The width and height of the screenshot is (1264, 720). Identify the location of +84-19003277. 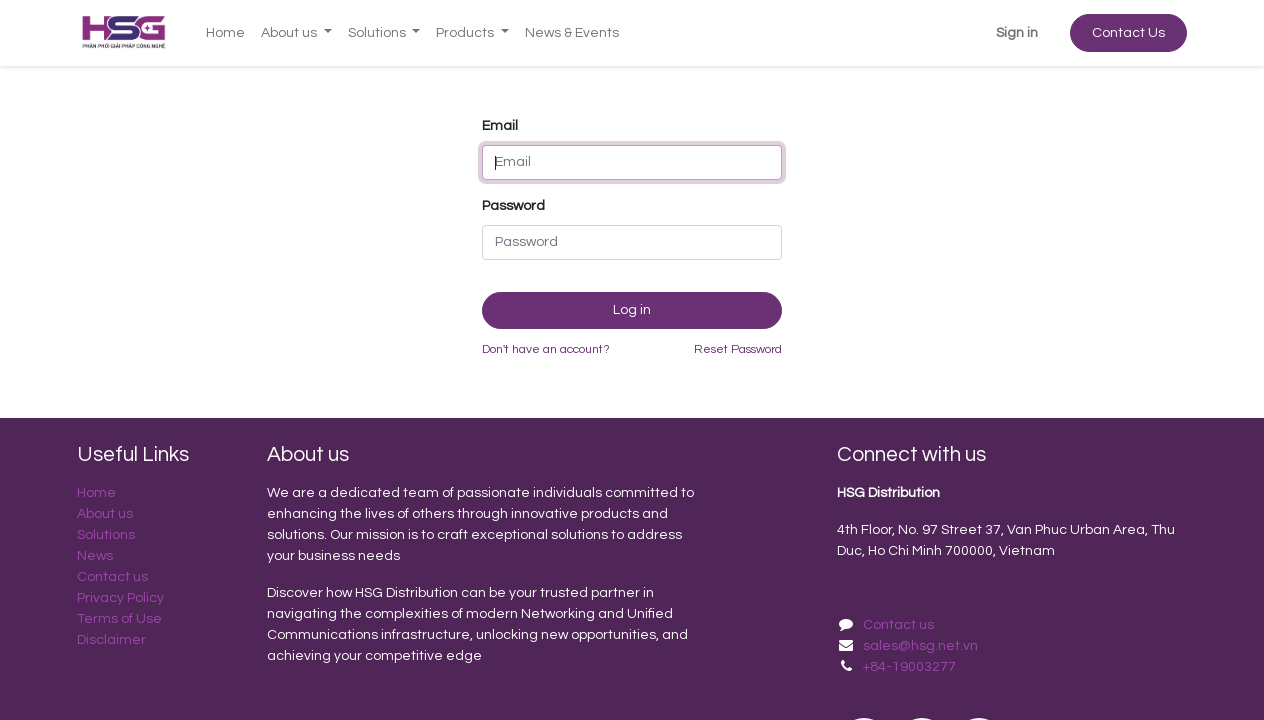
(909, 667).